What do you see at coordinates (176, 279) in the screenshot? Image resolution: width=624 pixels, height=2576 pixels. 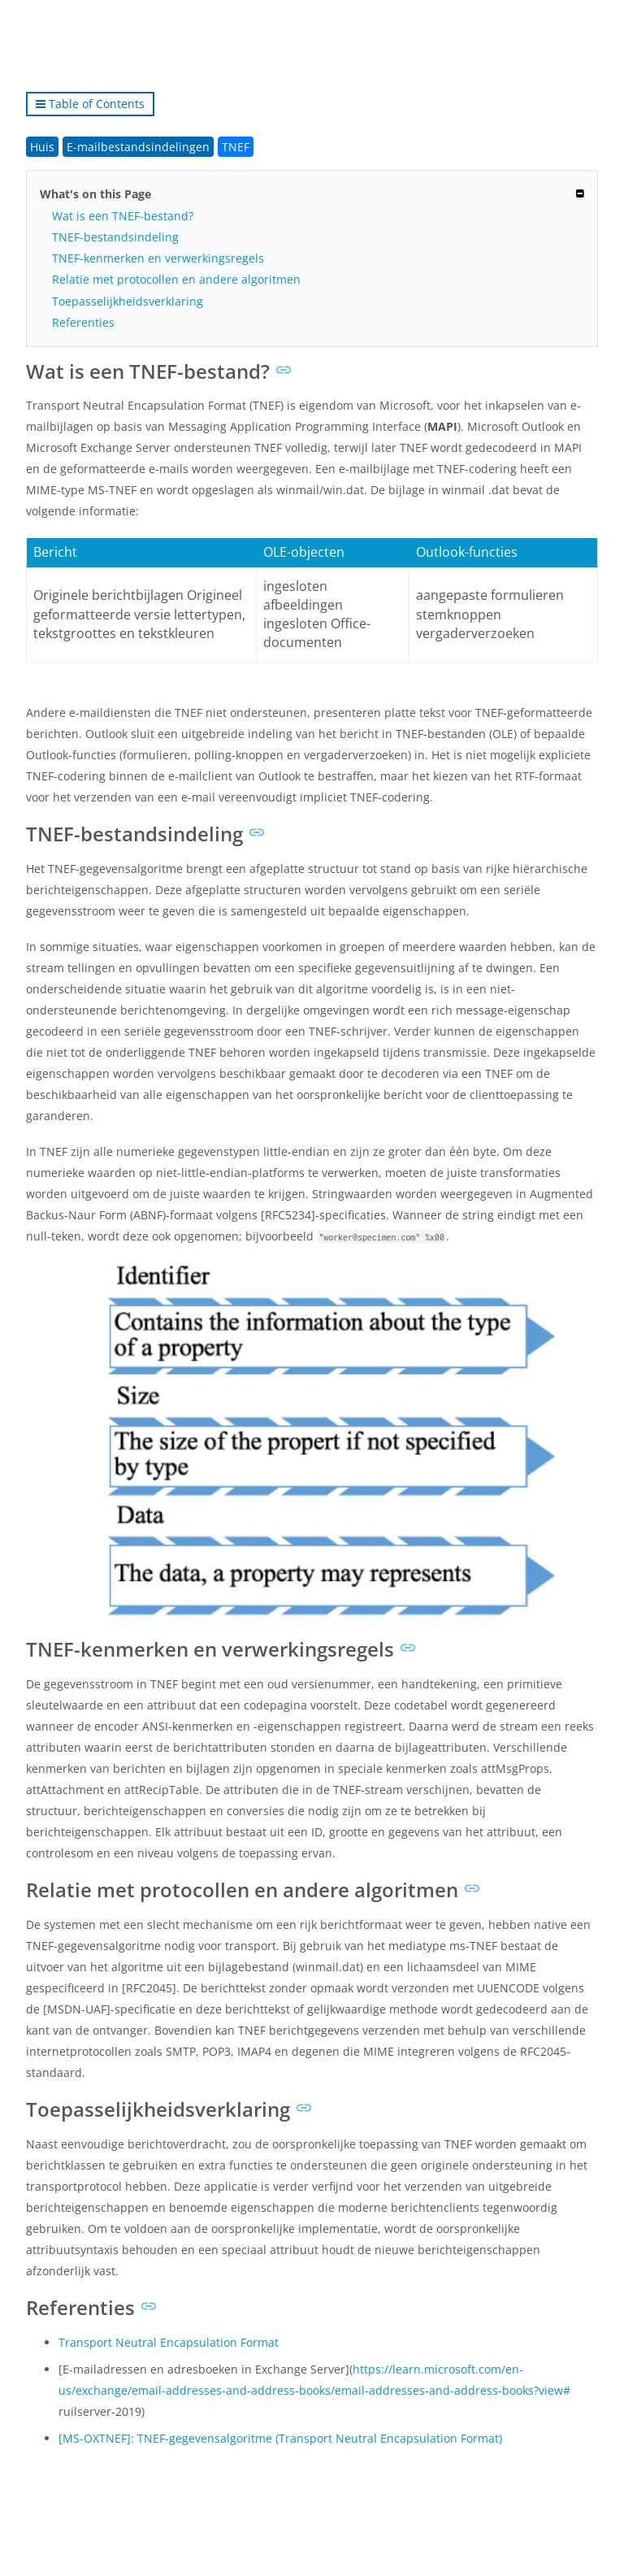 I see `Relatie met protocollen en andere algoritmen` at bounding box center [176, 279].